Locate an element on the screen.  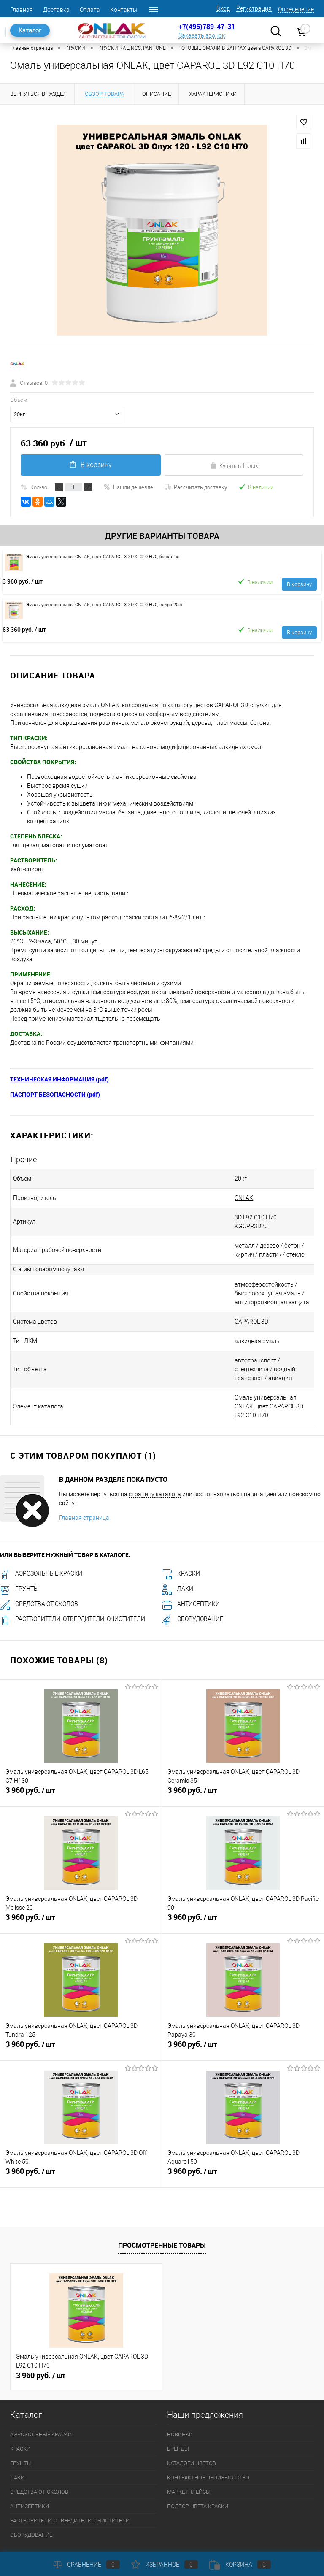
Избранное is located at coordinates (164, 2564).